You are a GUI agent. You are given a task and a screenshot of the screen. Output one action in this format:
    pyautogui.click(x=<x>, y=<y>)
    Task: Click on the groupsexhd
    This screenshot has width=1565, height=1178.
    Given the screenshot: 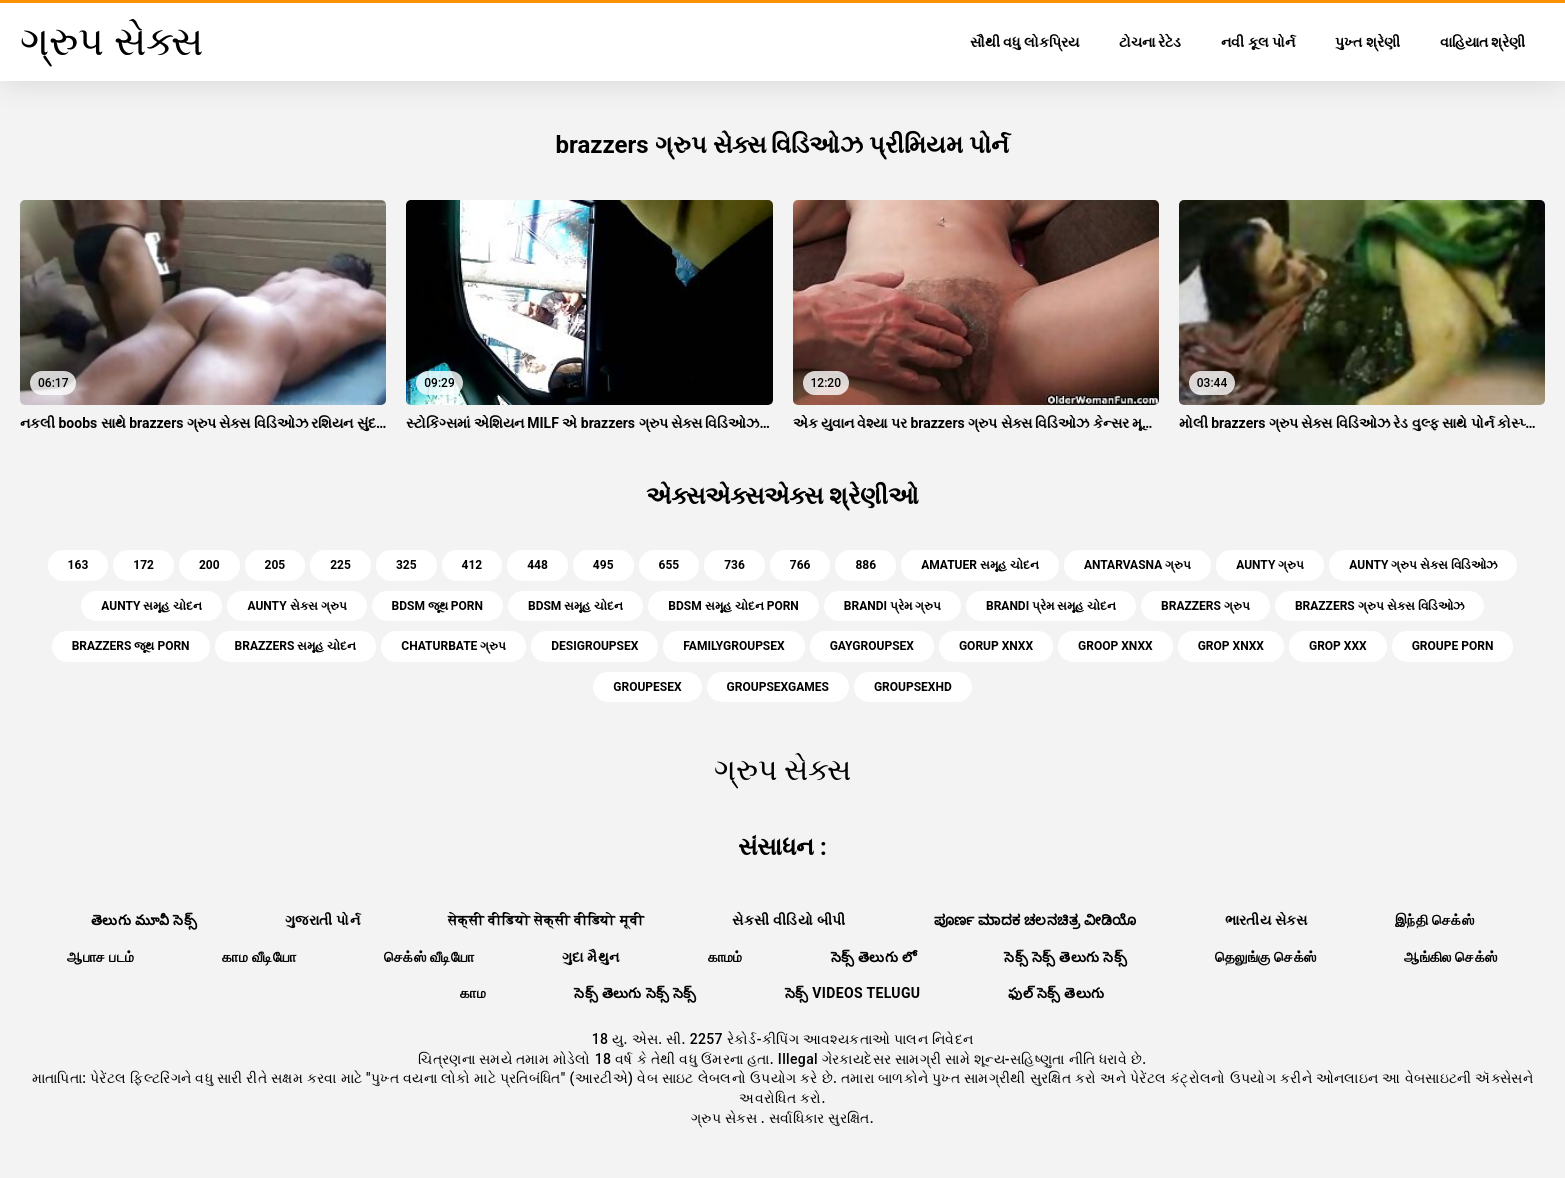 What is the action you would take?
    pyautogui.click(x=913, y=687)
    